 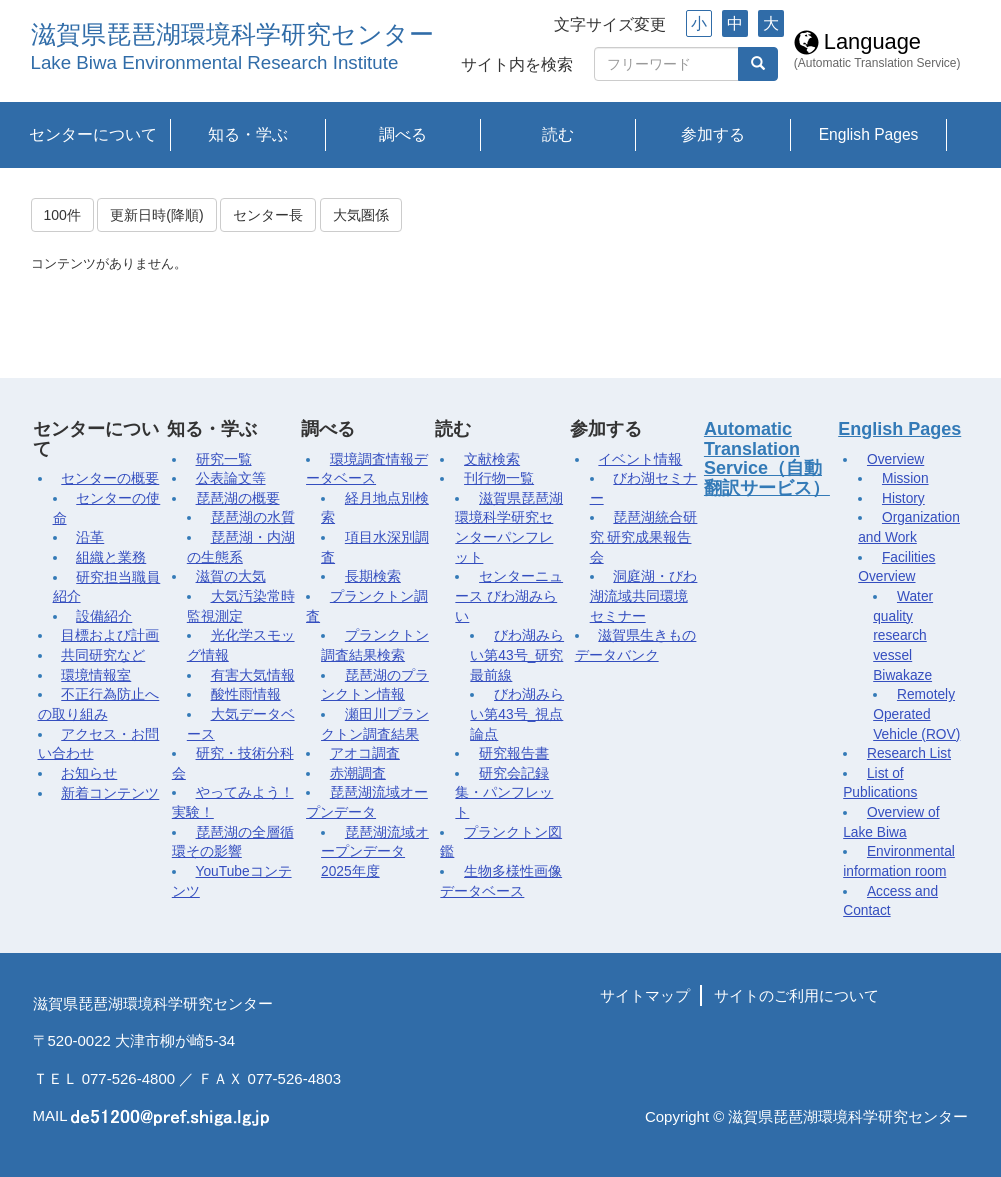 I want to click on 知る・学ぶ, so click(x=248, y=134).